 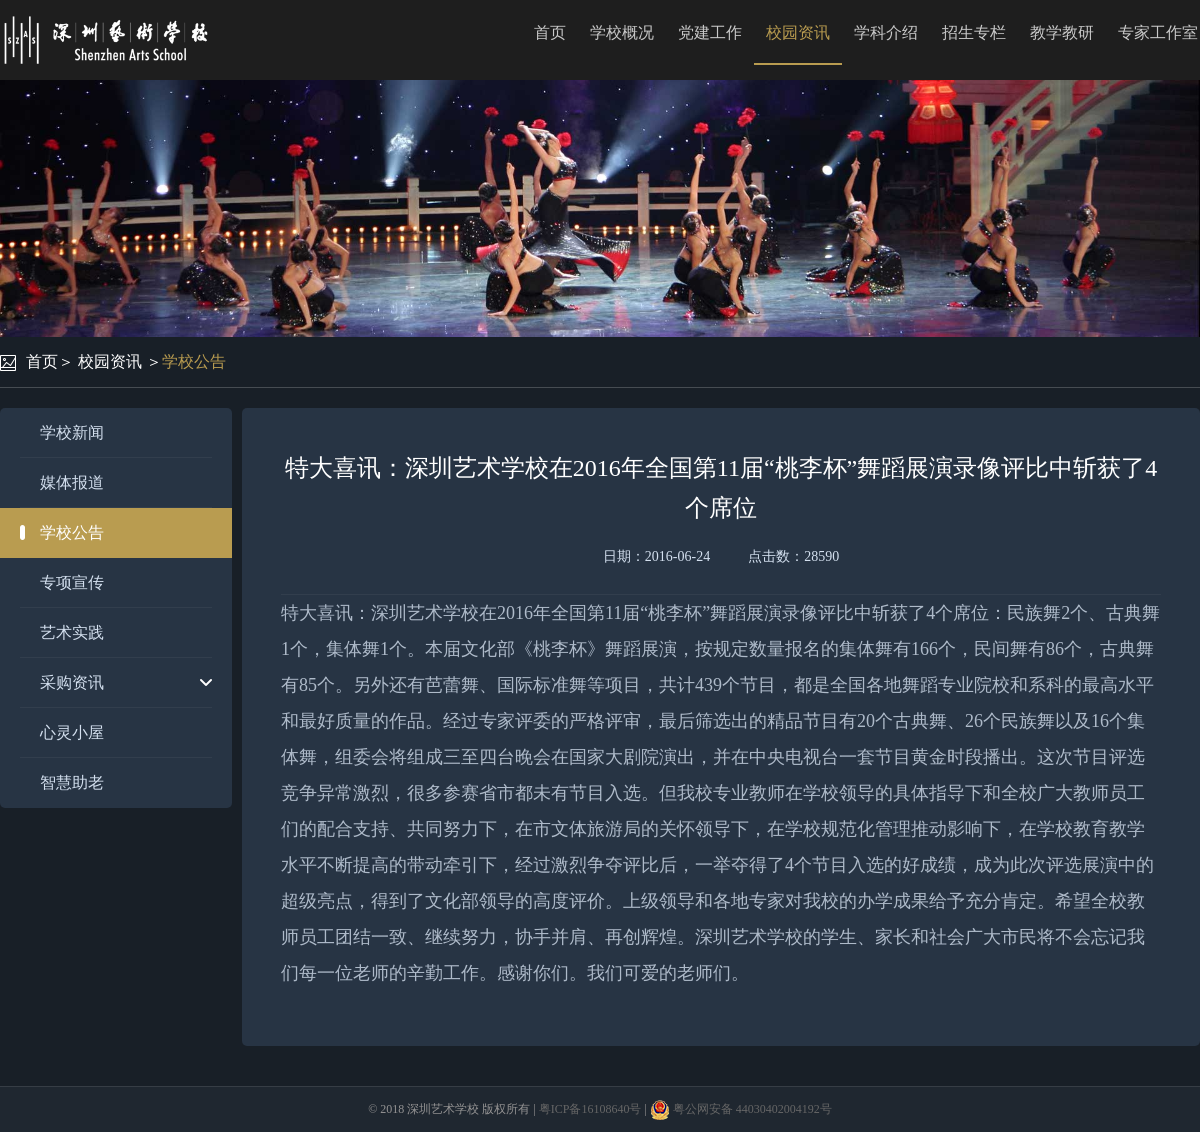 What do you see at coordinates (622, 32) in the screenshot?
I see `学校概况` at bounding box center [622, 32].